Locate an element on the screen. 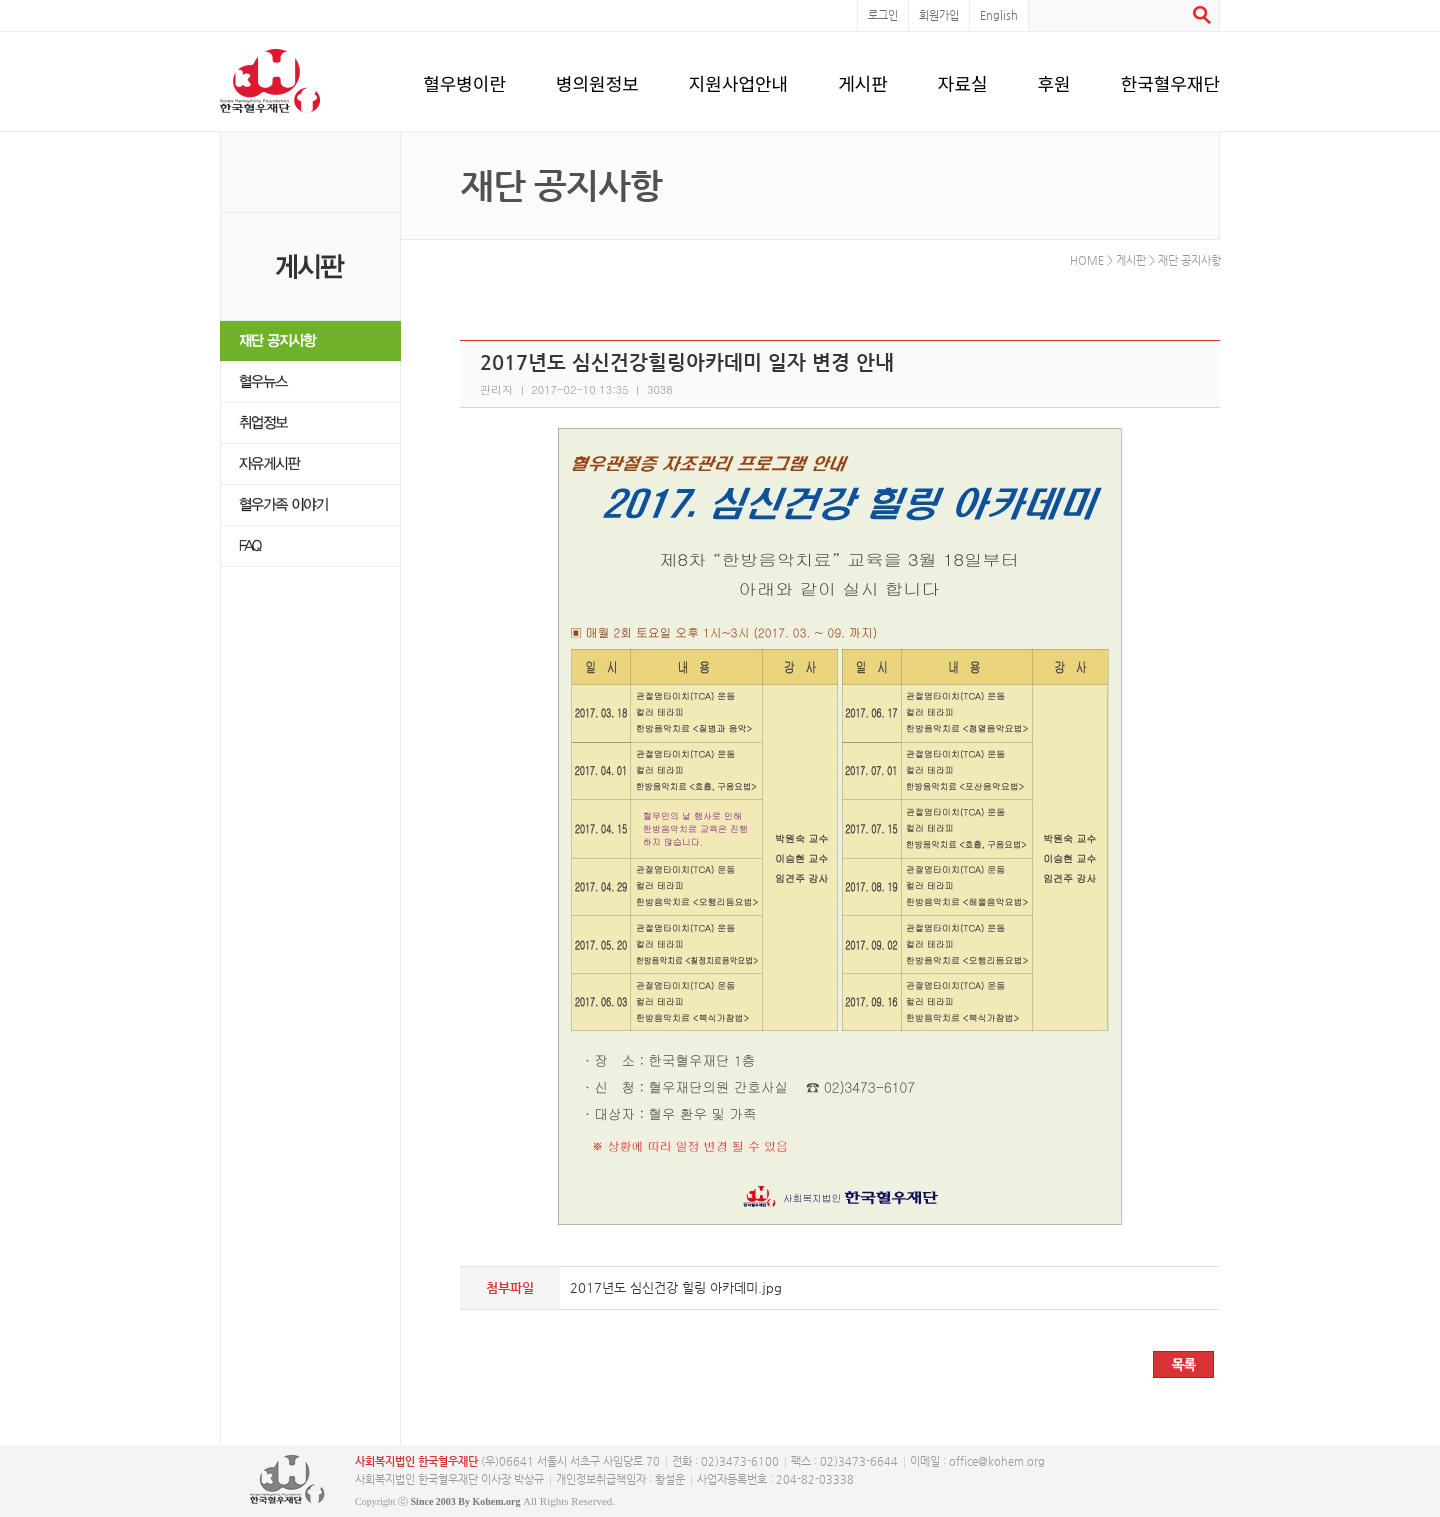  병의원정보 is located at coordinates (597, 80).